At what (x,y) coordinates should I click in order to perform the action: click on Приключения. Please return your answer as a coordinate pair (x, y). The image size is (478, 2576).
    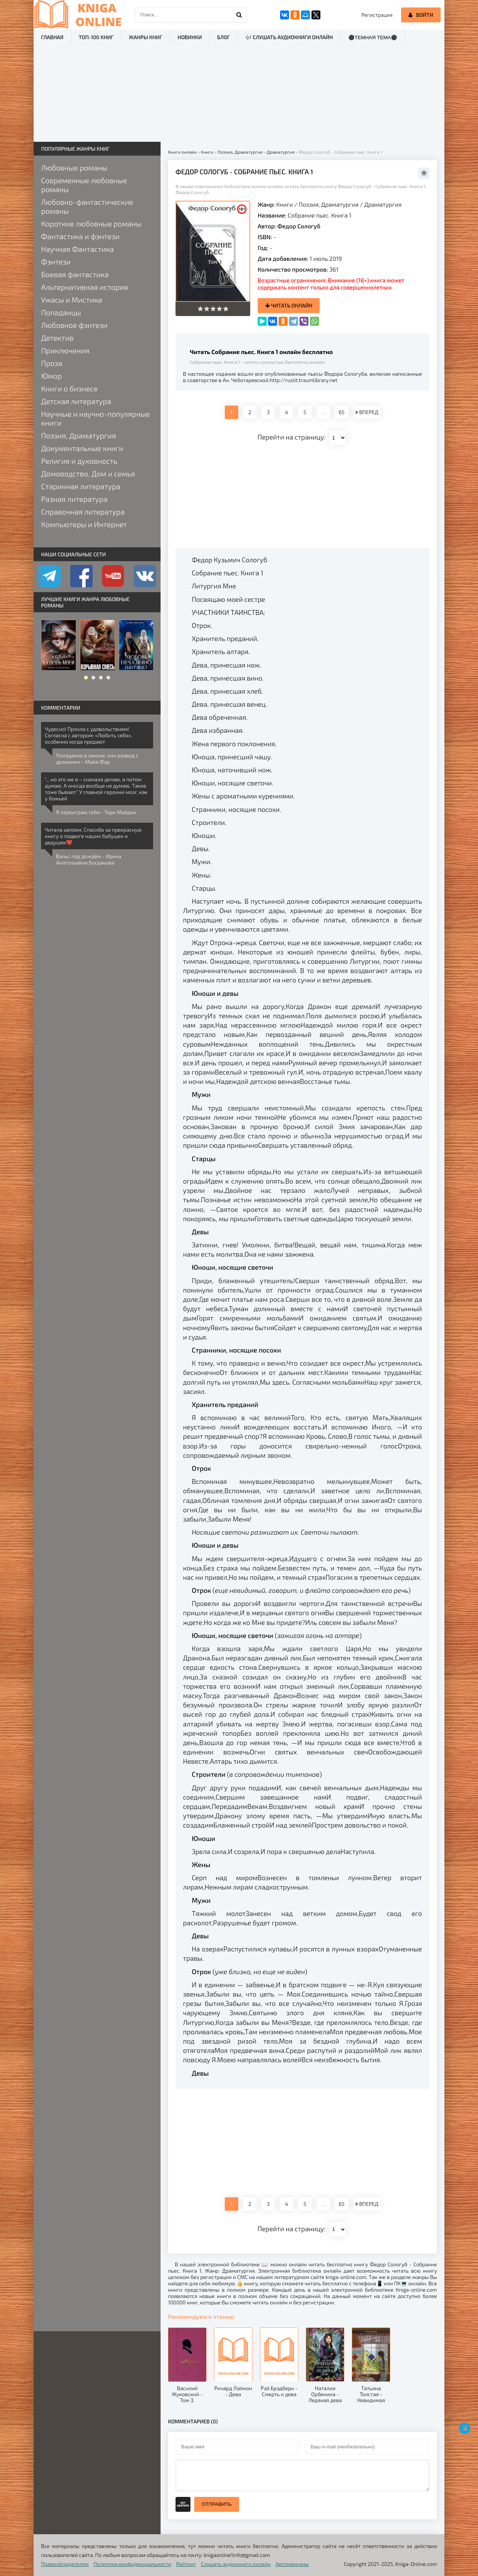
    Looking at the image, I should click on (65, 350).